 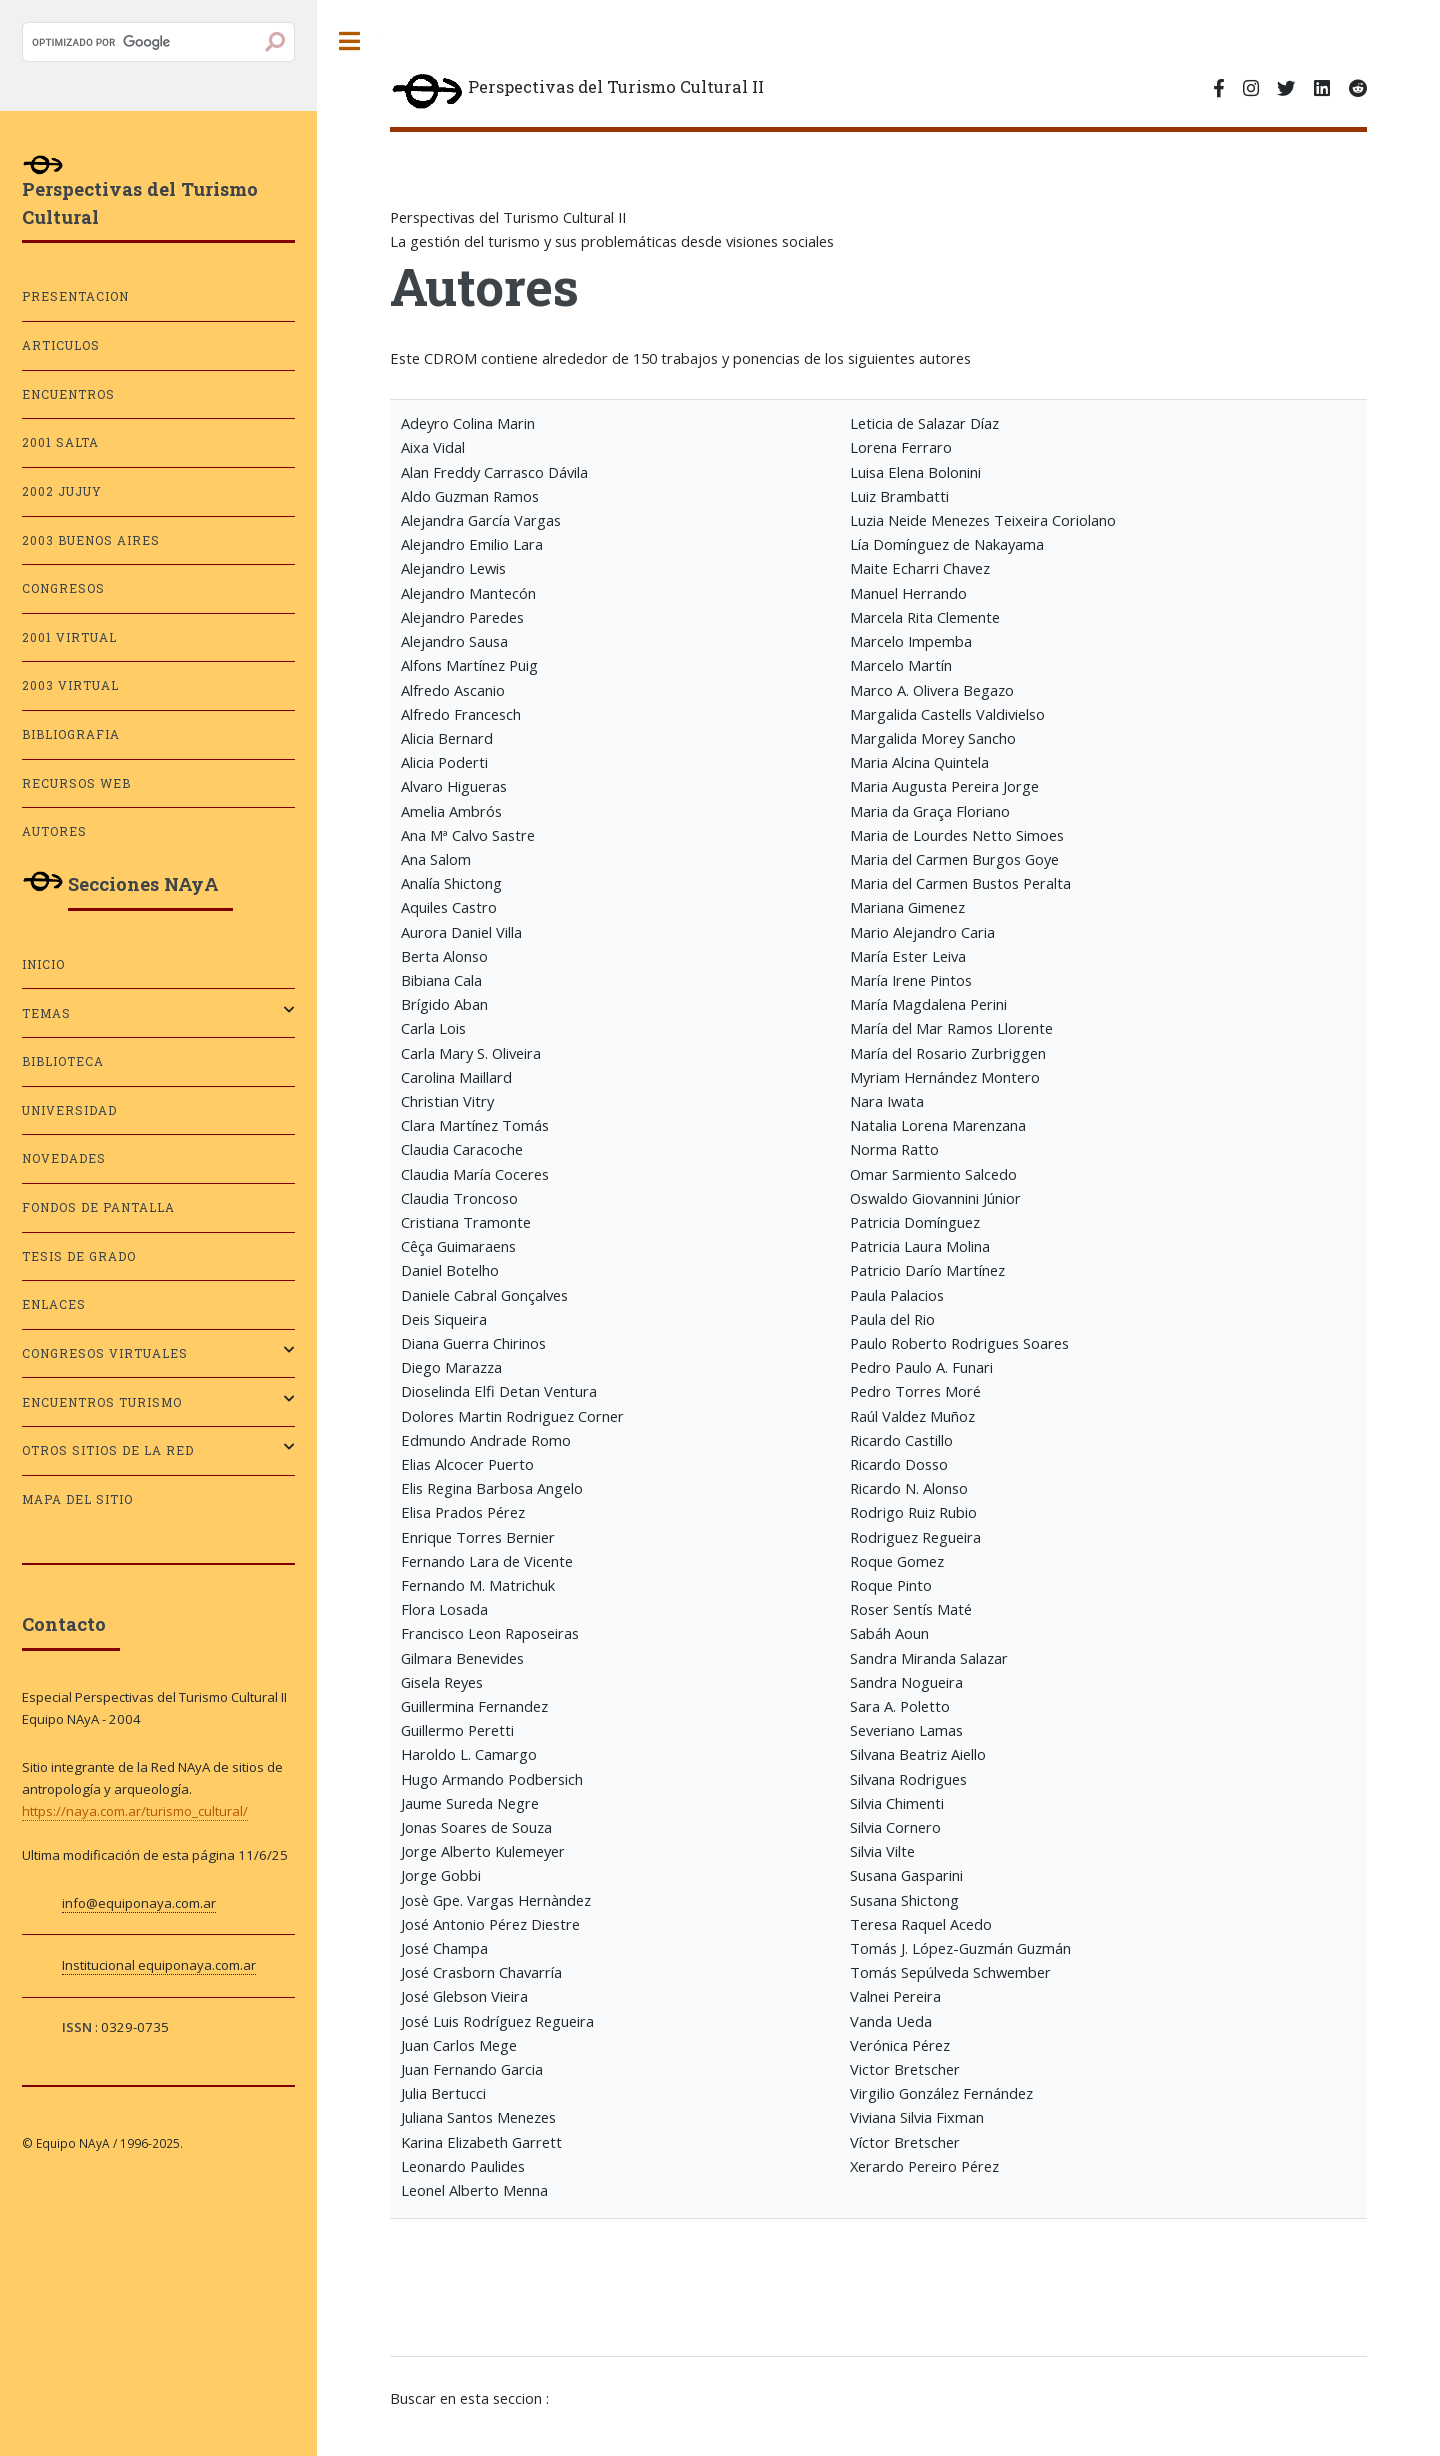 I want to click on Institucional equiponaya.com.ar, so click(x=159, y=1965).